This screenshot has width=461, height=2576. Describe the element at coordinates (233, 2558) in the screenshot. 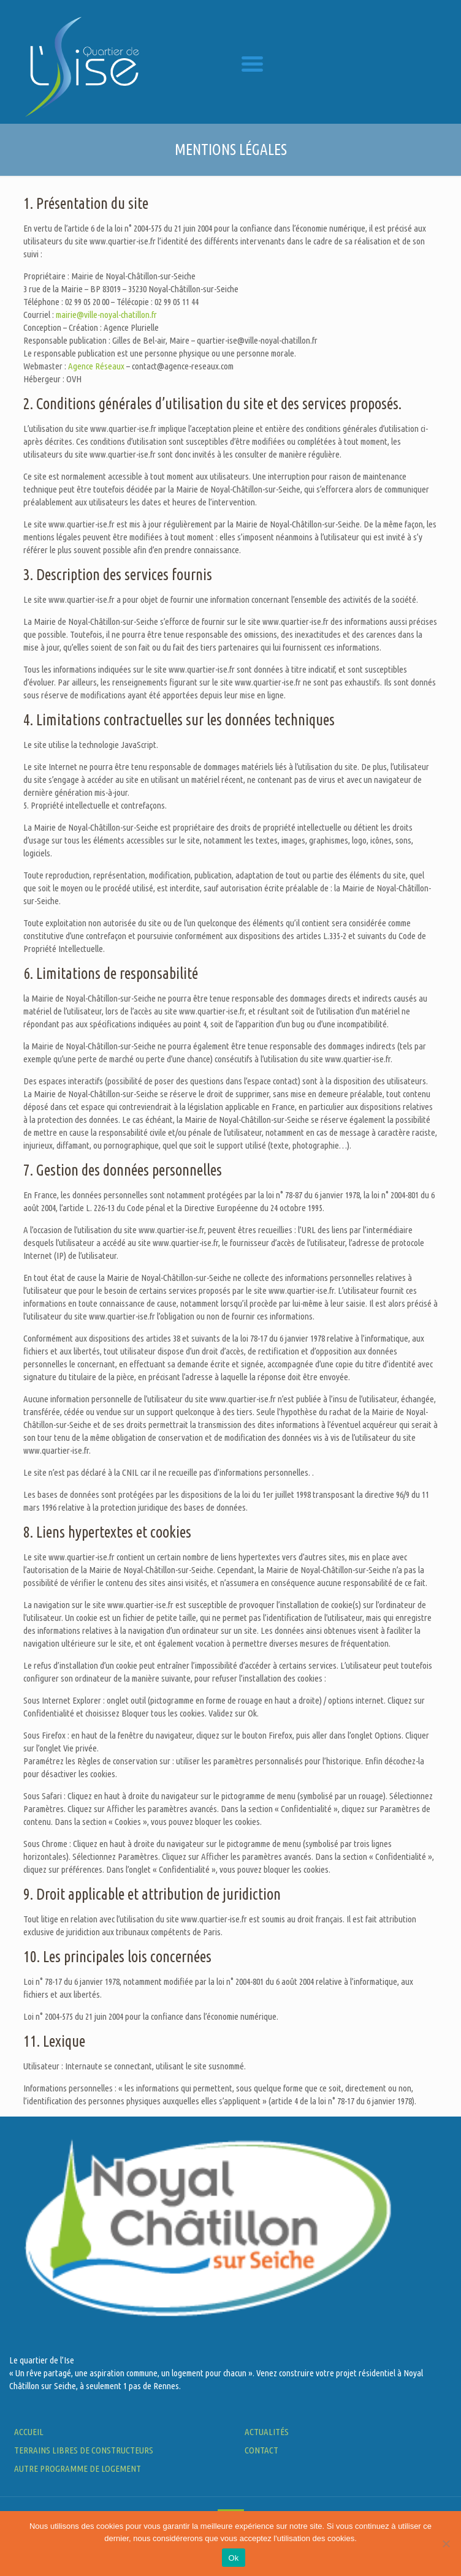

I see `Ok` at that location.